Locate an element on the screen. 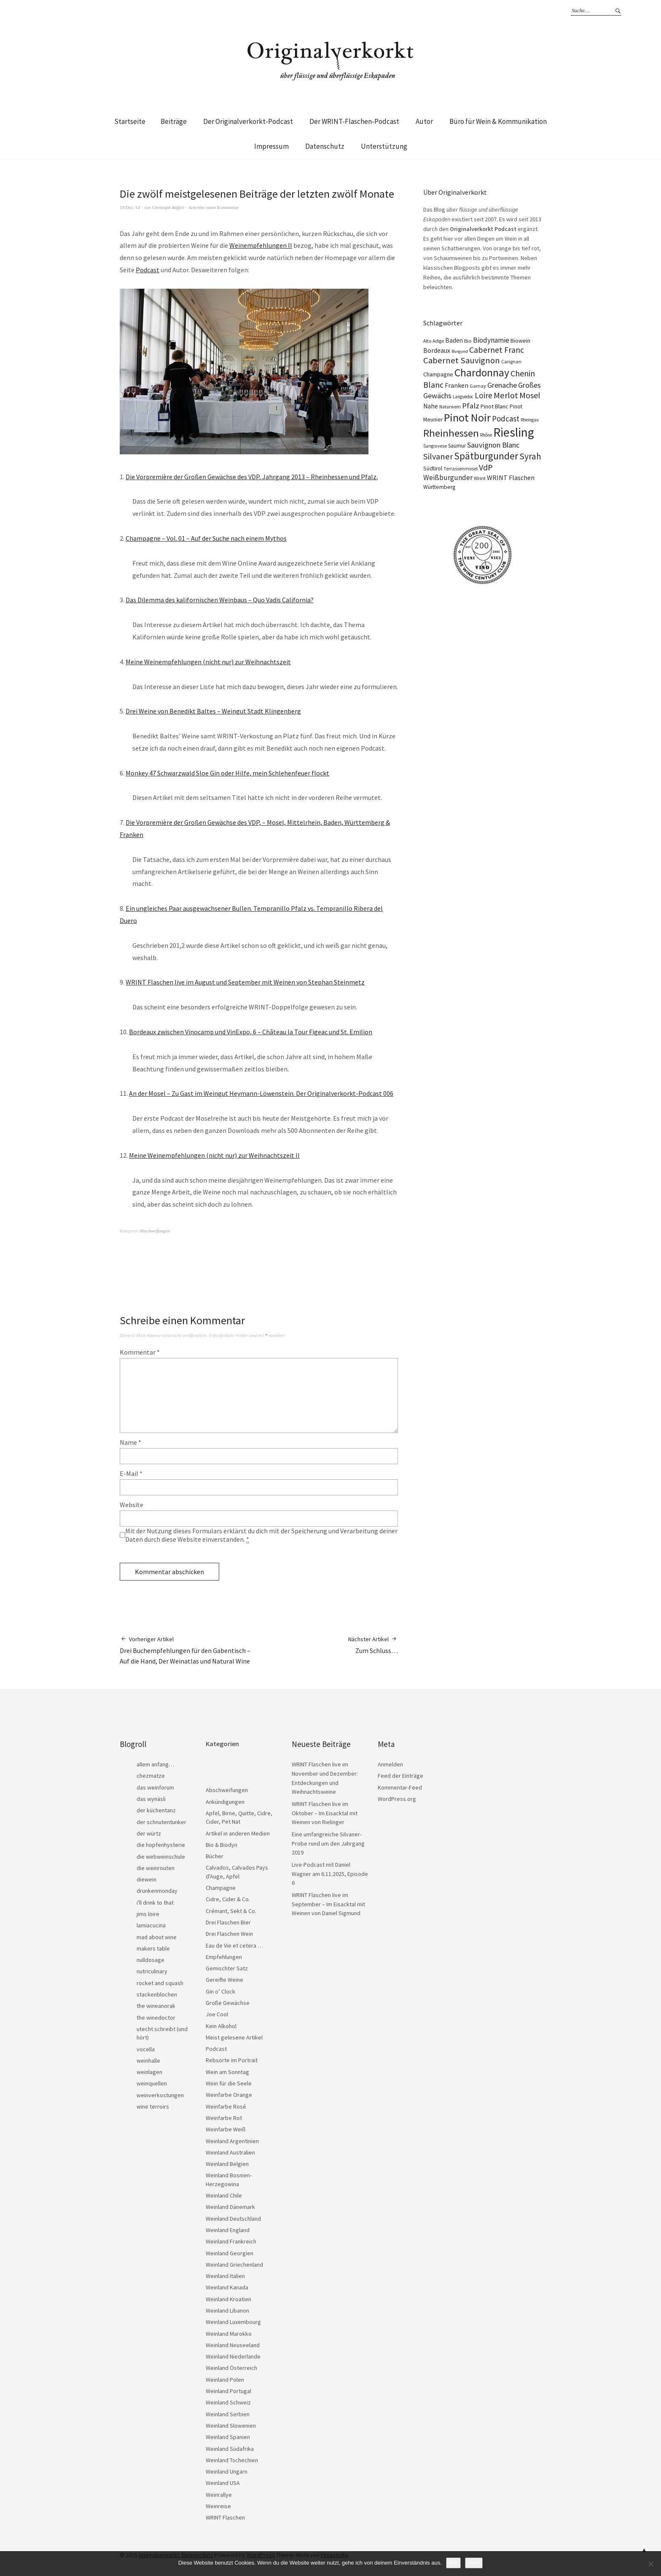  Bio [Bio (19 Einträge)] is located at coordinates (468, 341).